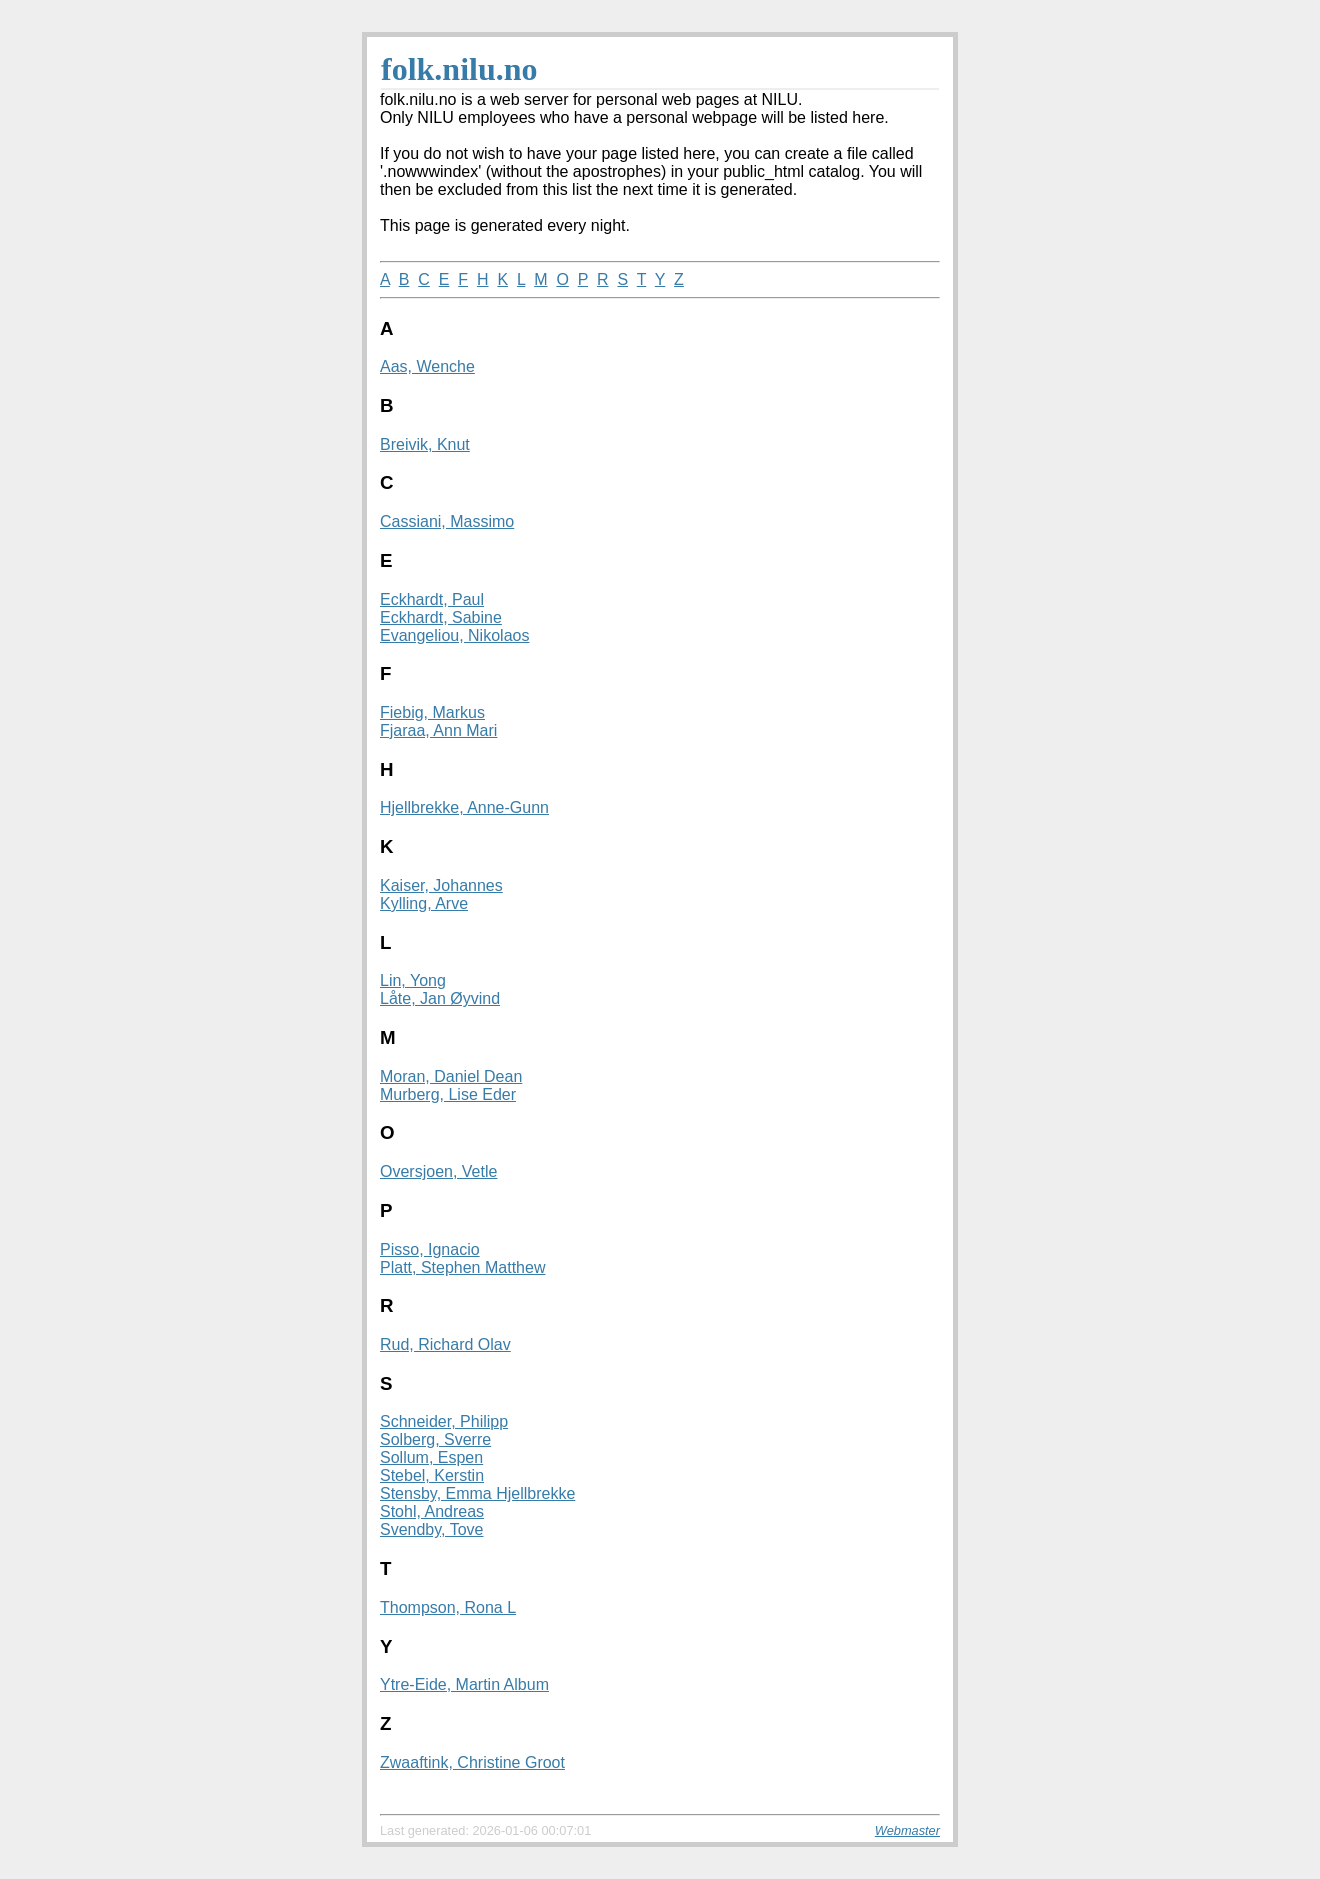 The height and width of the screenshot is (1879, 1320). I want to click on Pisso, Ignacio, so click(430, 1249).